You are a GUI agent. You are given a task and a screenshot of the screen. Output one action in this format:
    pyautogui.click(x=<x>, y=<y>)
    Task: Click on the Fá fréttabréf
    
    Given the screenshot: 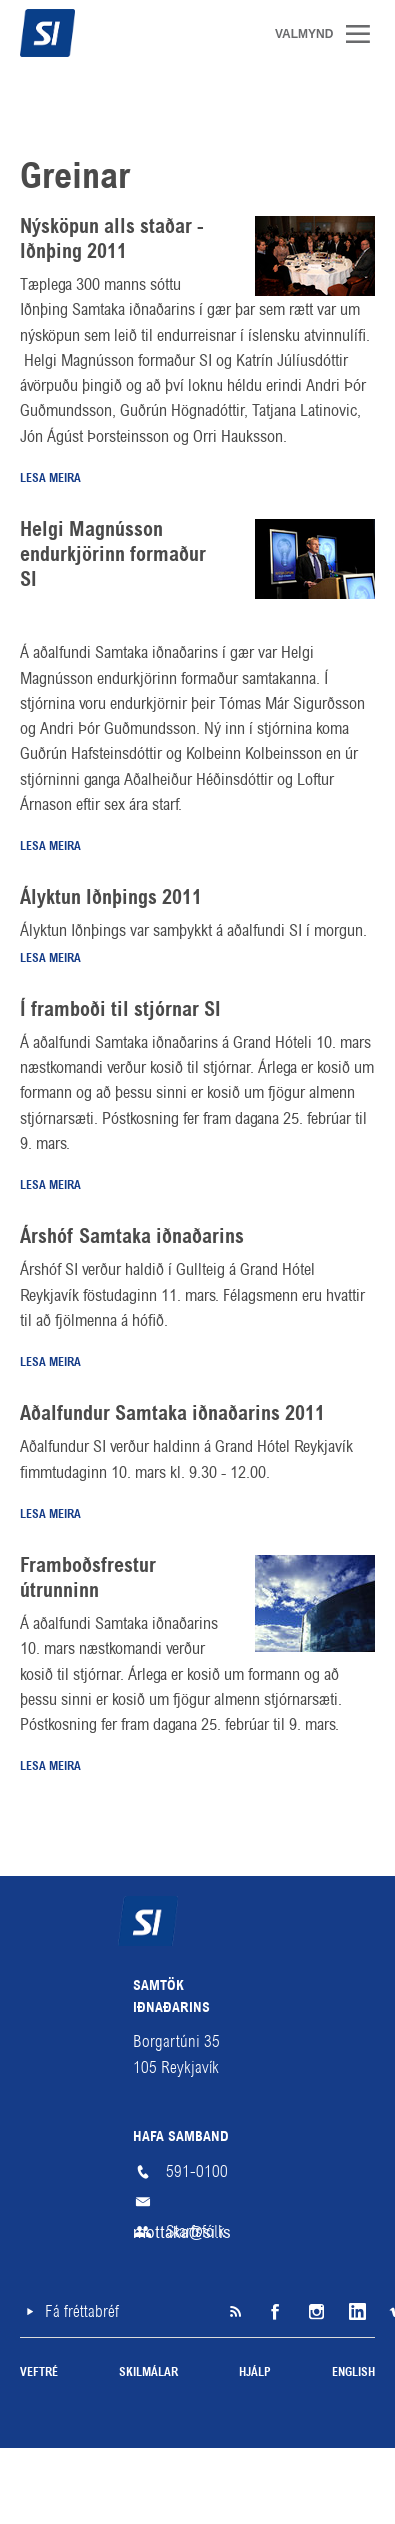 What is the action you would take?
    pyautogui.click(x=82, y=2311)
    